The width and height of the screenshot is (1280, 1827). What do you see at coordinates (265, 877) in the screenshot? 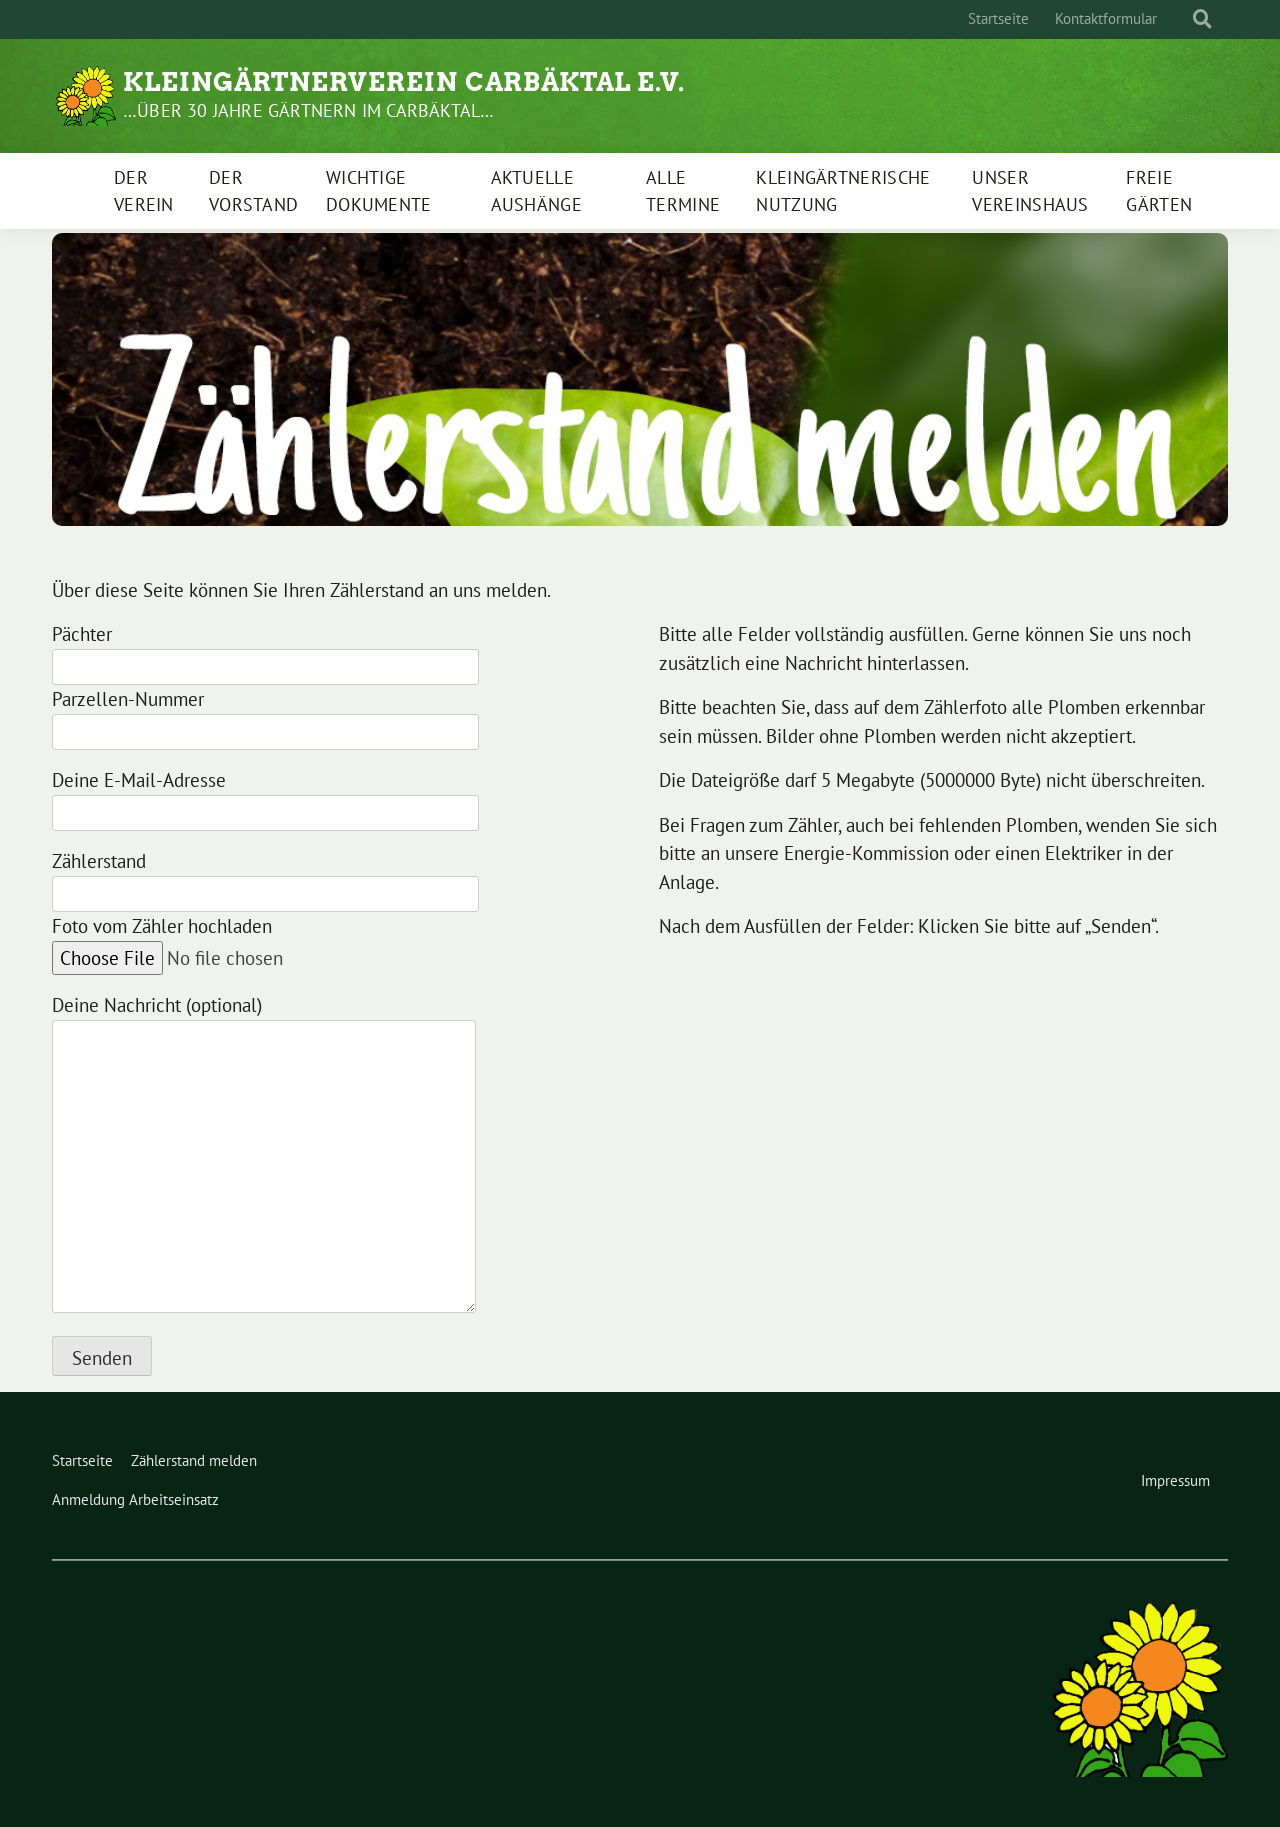
I see `Zählerstand` at bounding box center [265, 877].